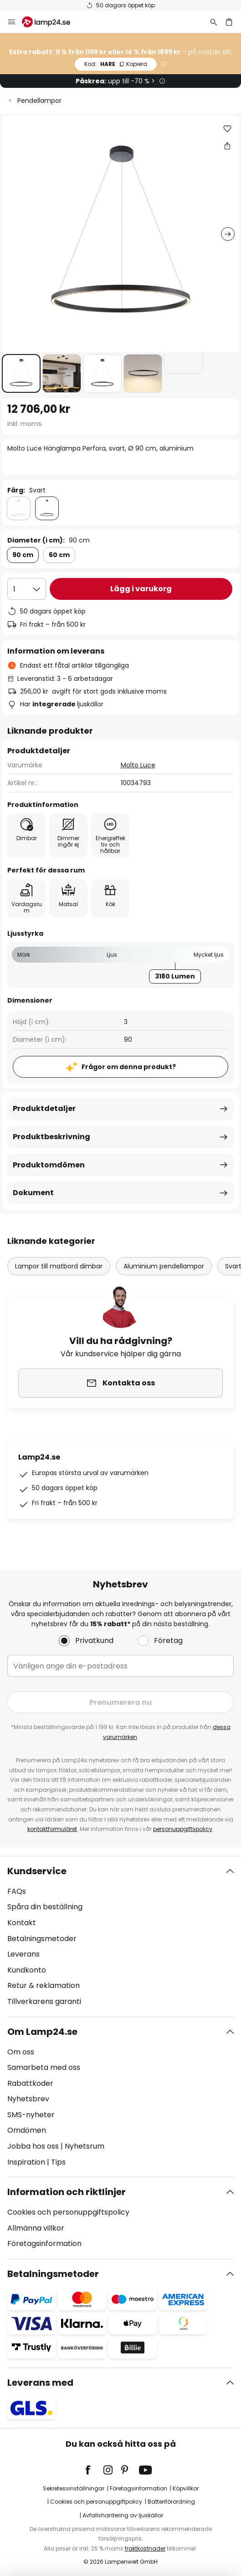 The image size is (241, 2576). I want to click on Produktdetaljer, so click(44, 1108).